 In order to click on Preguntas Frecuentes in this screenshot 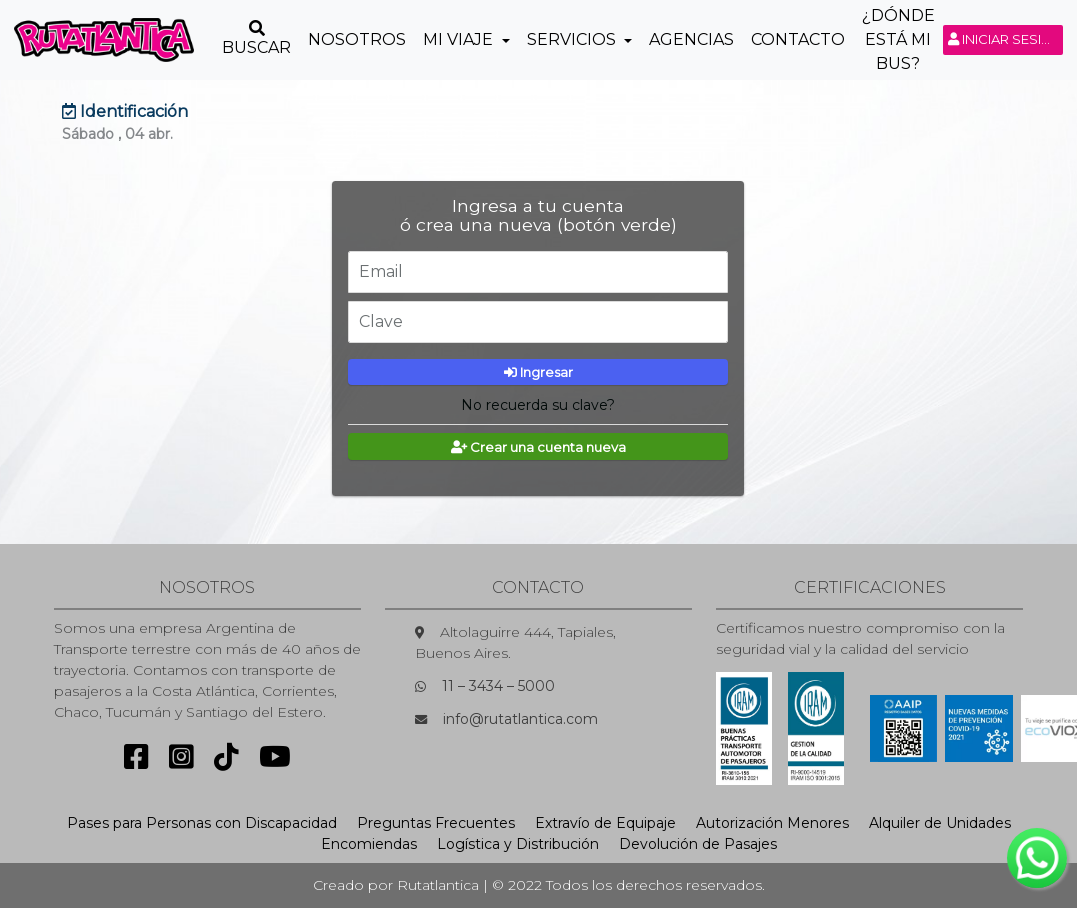, I will do `click(436, 823)`.